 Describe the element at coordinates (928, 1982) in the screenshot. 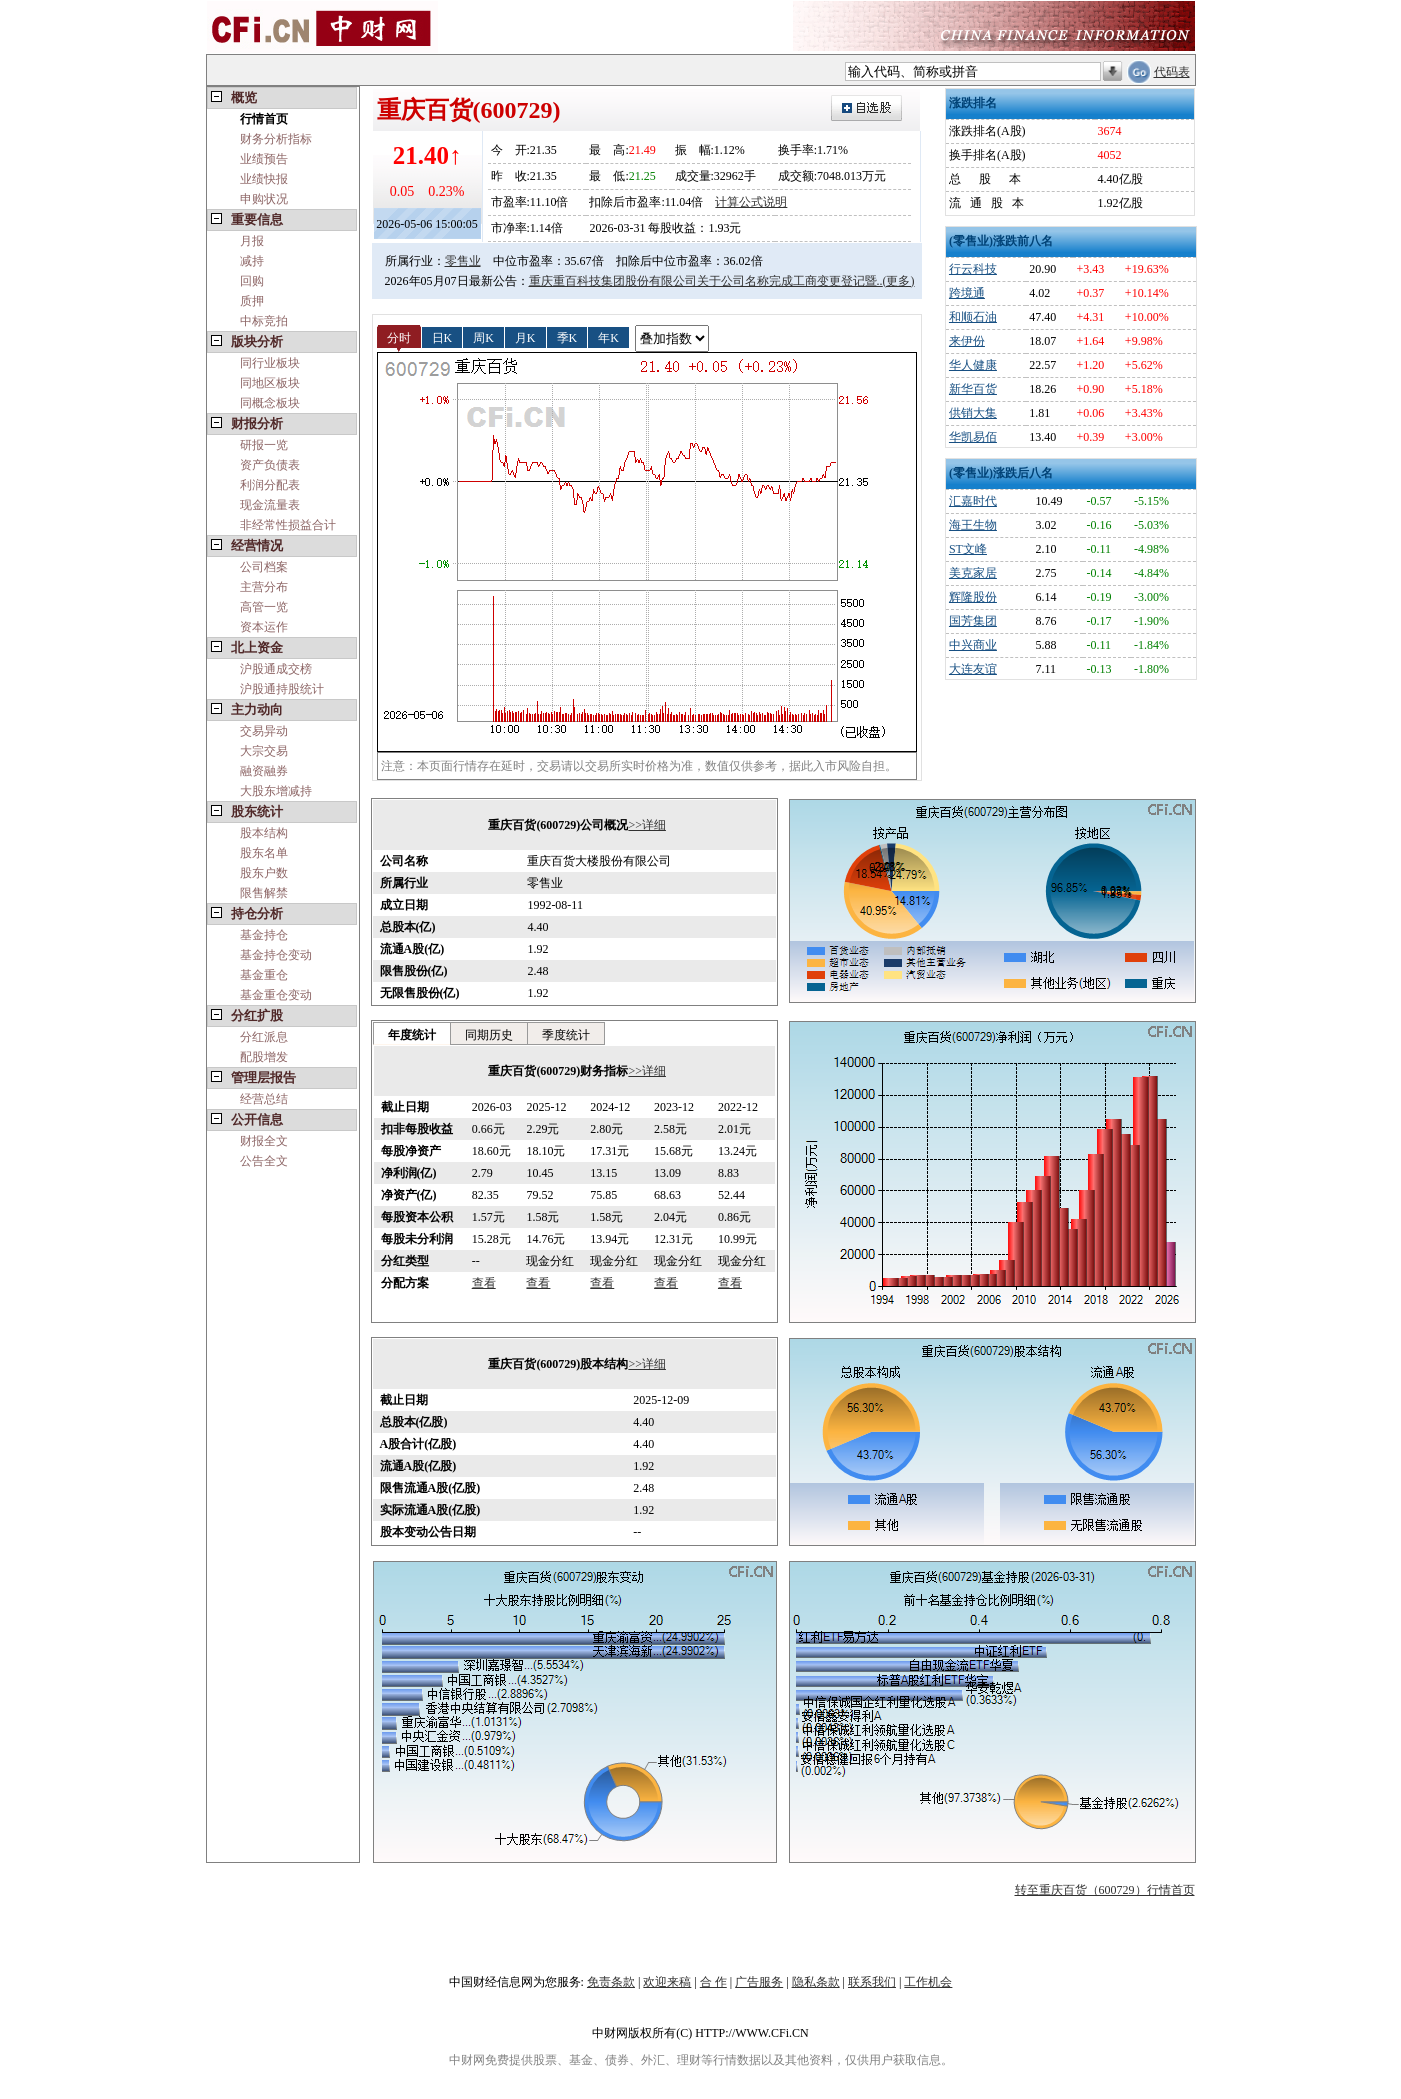

I see `工作机会` at that location.